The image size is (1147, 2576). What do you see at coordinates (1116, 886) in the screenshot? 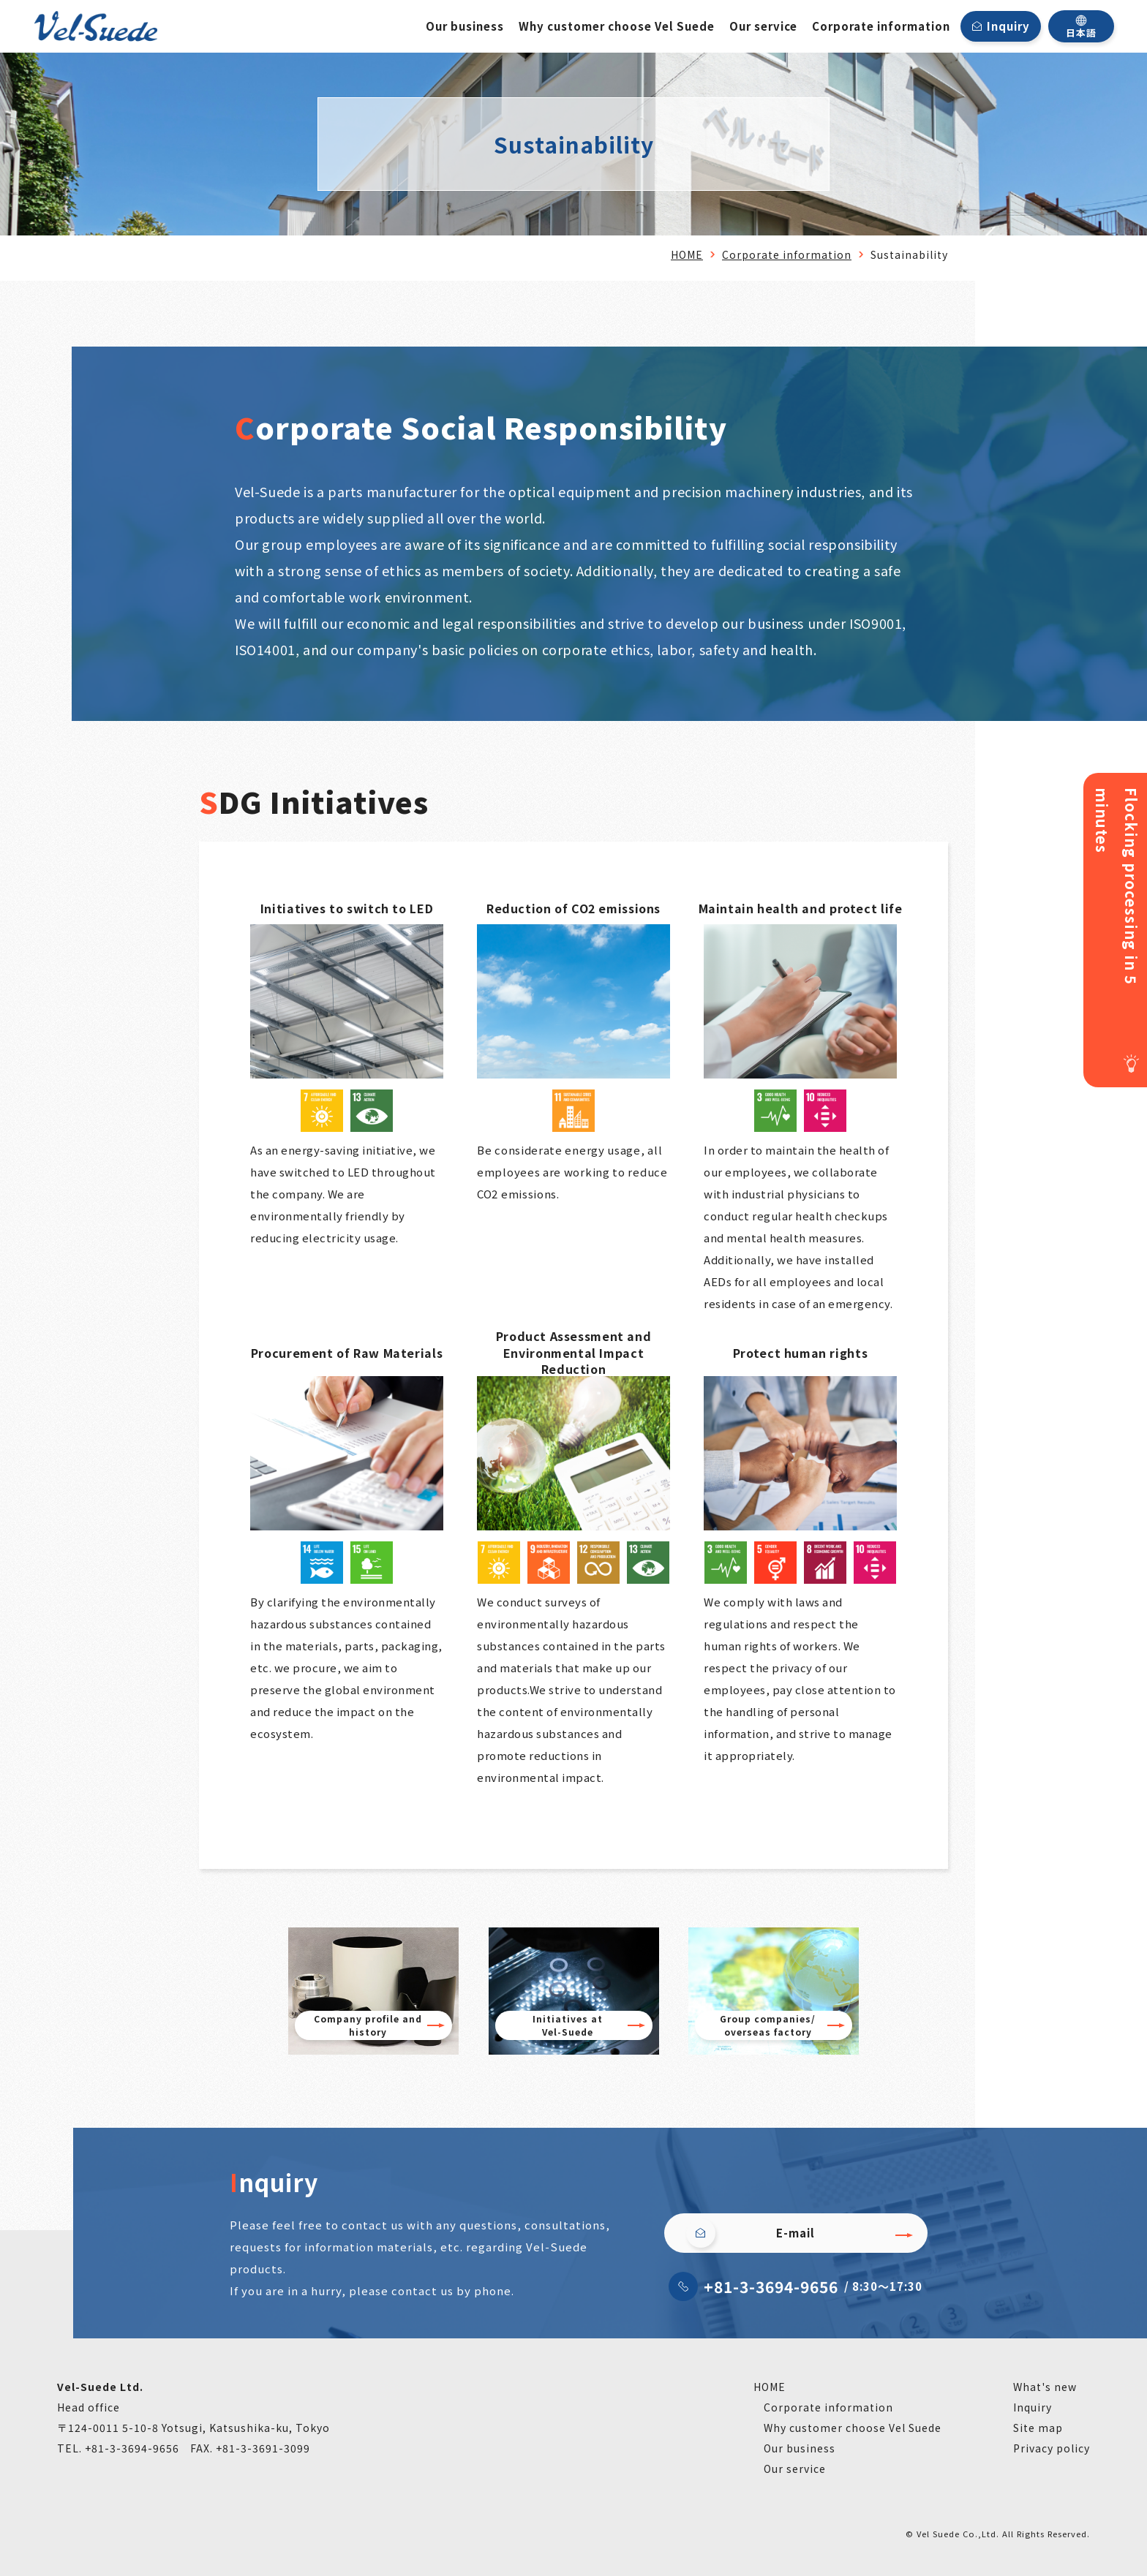
I see `Flocking processing in 5 minutes` at bounding box center [1116, 886].